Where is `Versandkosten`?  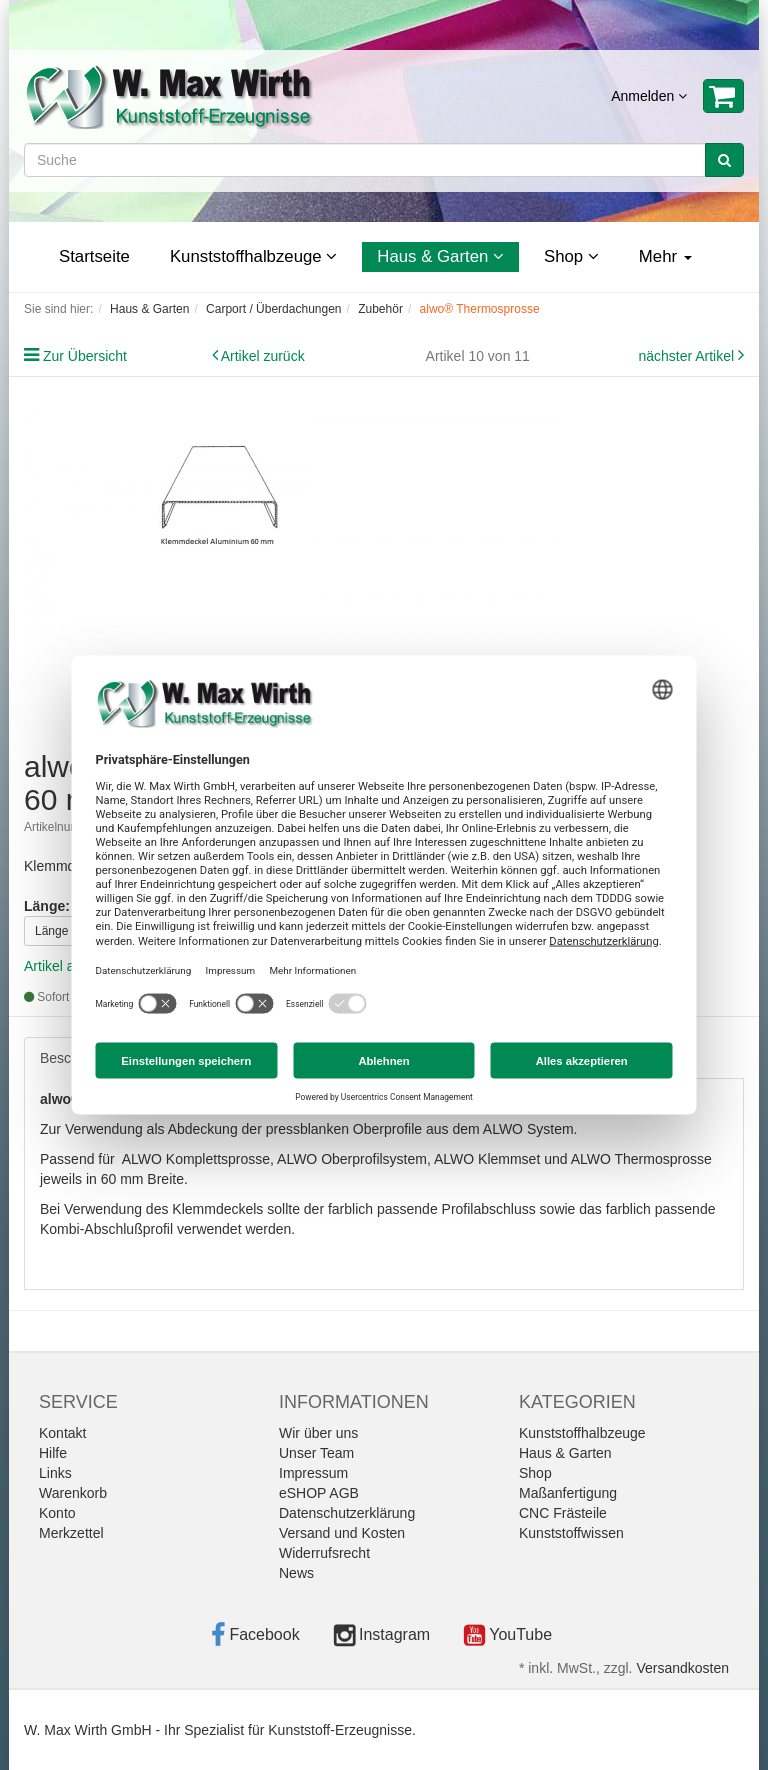 Versandkosten is located at coordinates (682, 1668).